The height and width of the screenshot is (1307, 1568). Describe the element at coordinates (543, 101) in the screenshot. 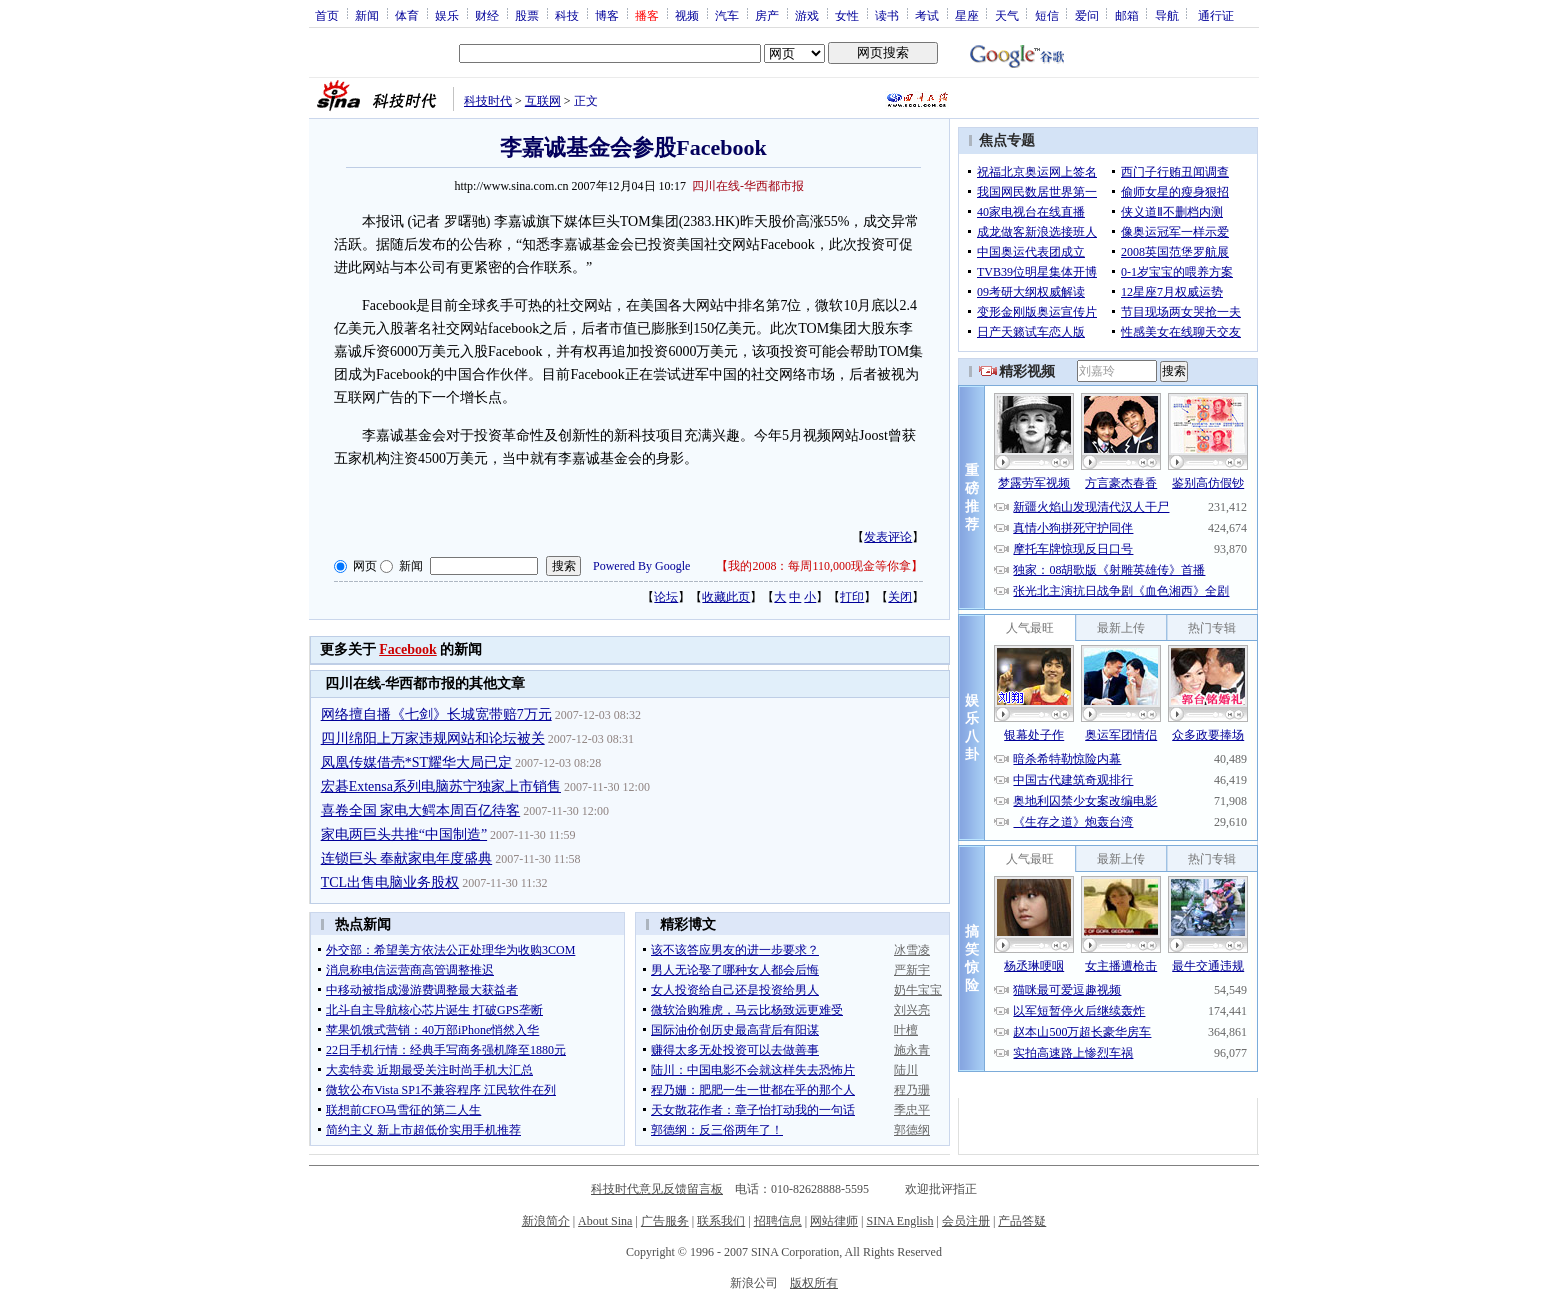

I see `互联网` at that location.